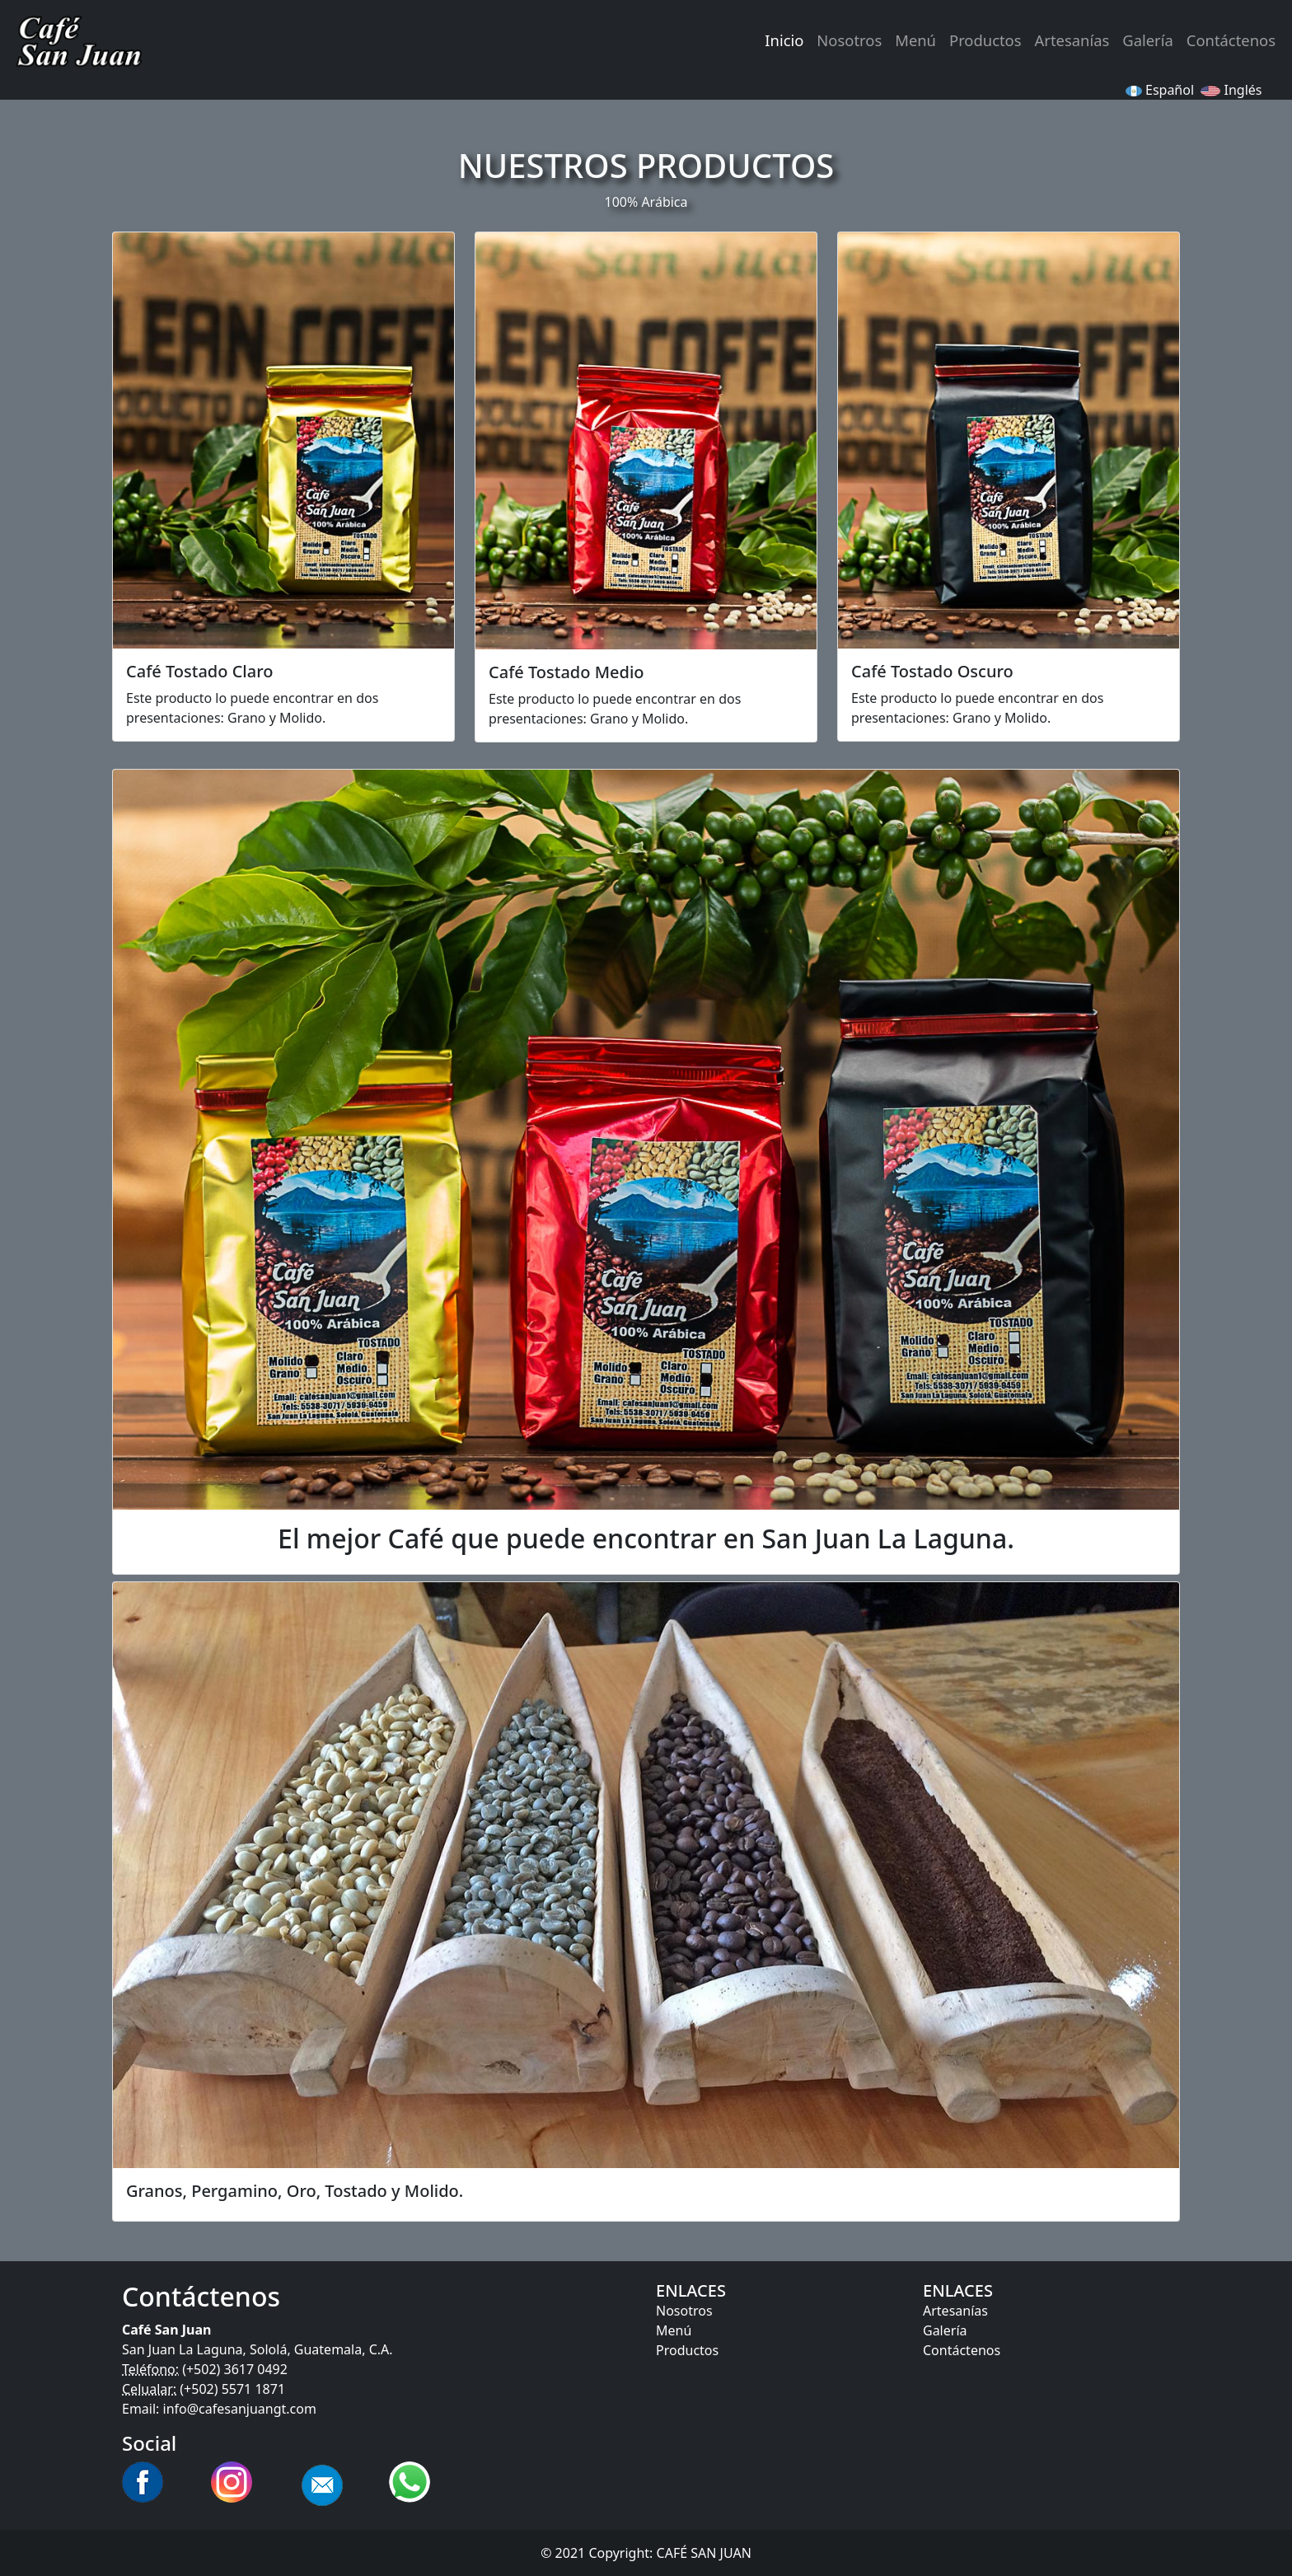 The image size is (1292, 2576). What do you see at coordinates (849, 40) in the screenshot?
I see `Nosotros` at bounding box center [849, 40].